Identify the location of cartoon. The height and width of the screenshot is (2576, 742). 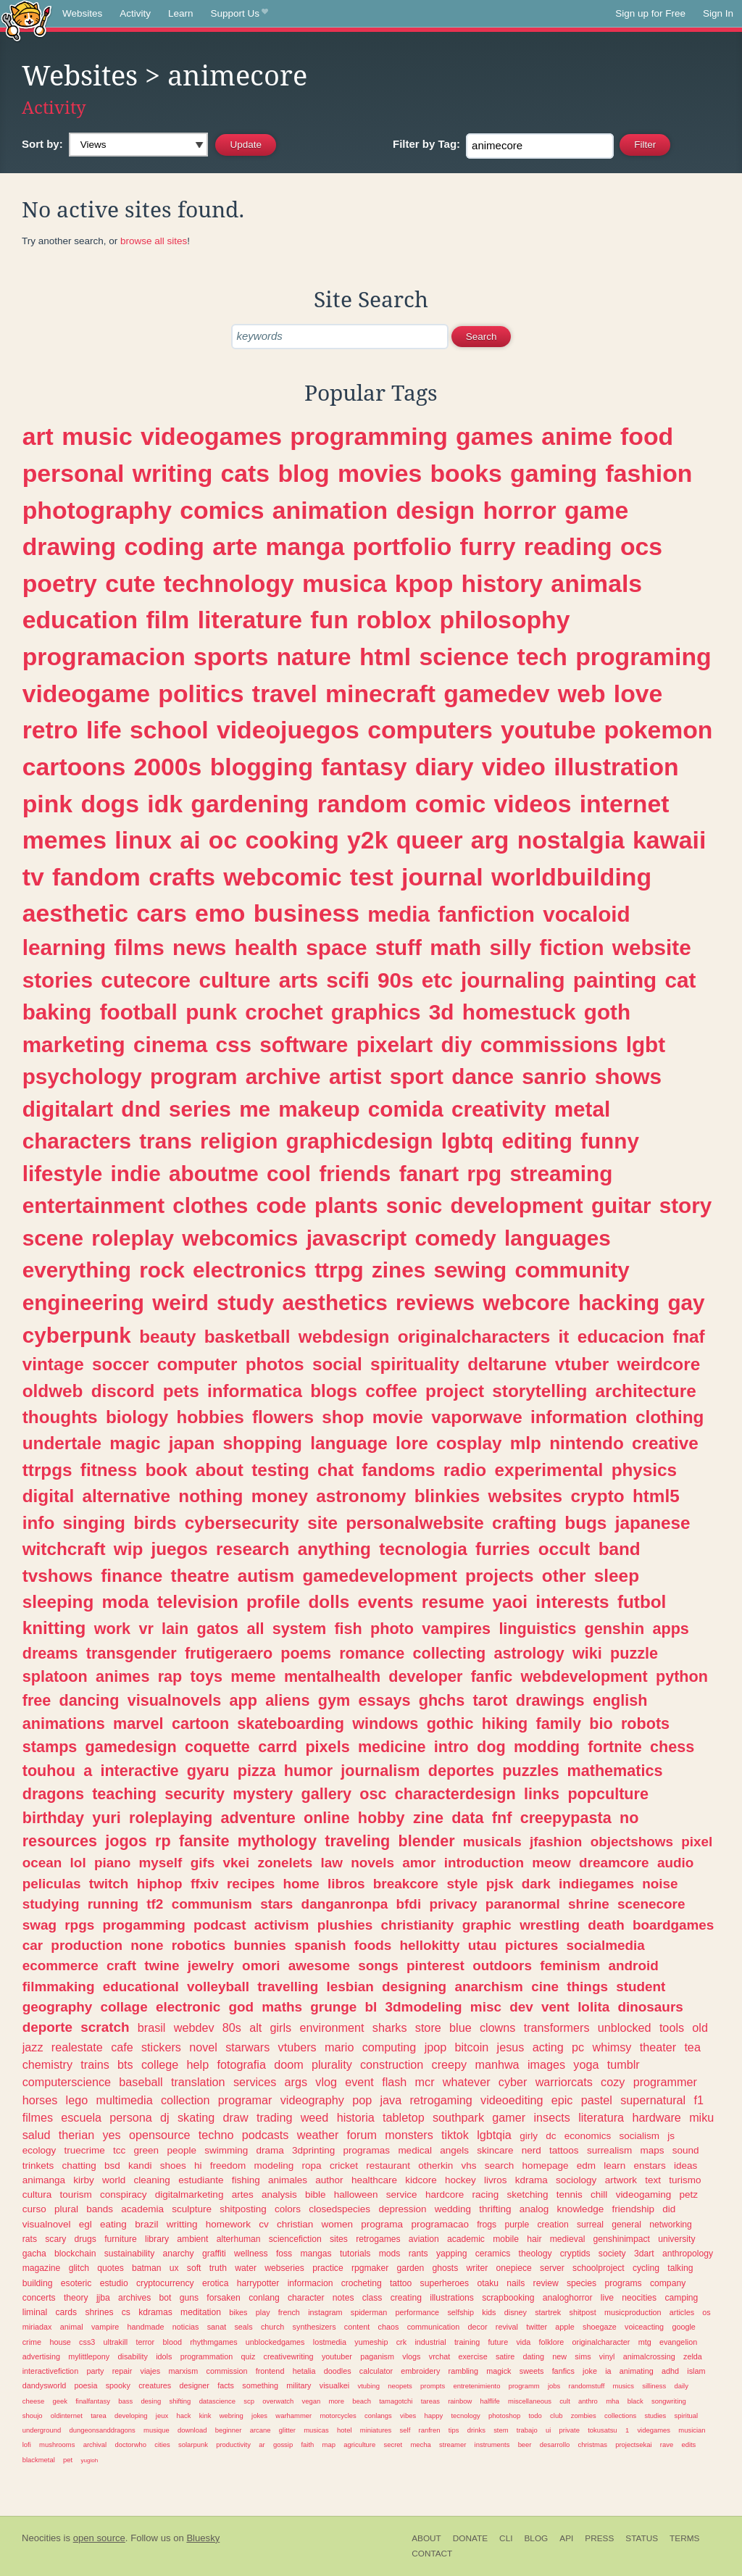
(200, 1723).